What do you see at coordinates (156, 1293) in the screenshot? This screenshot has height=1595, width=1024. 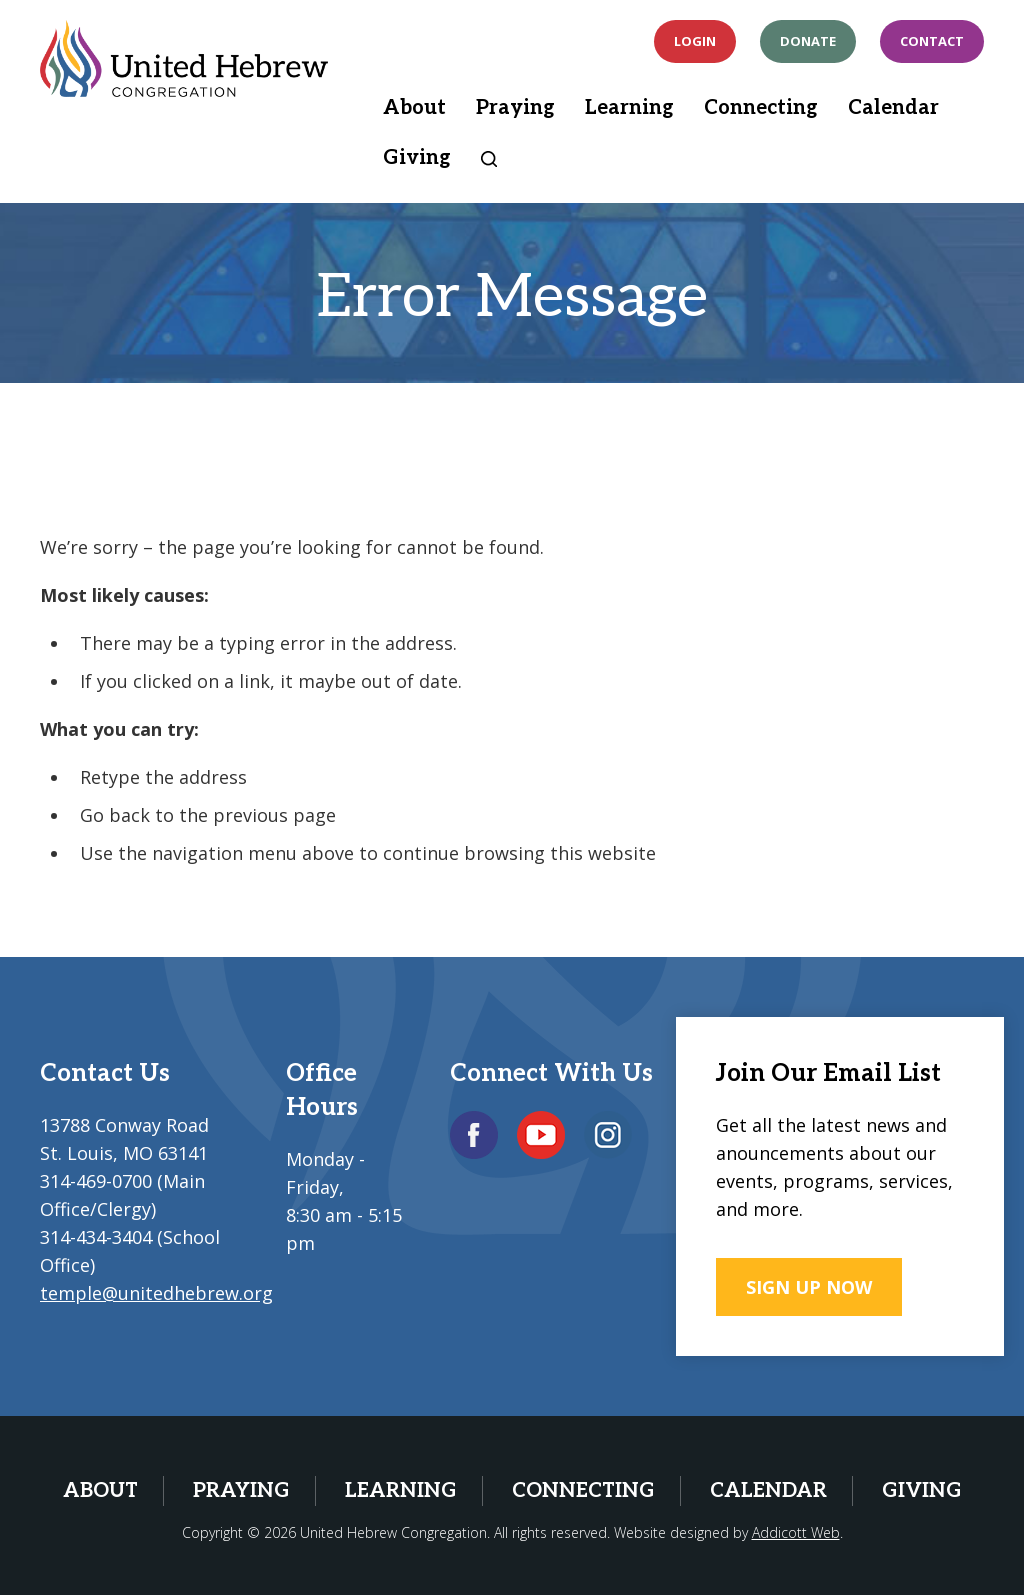 I see `temple@unitedhebrew.org` at bounding box center [156, 1293].